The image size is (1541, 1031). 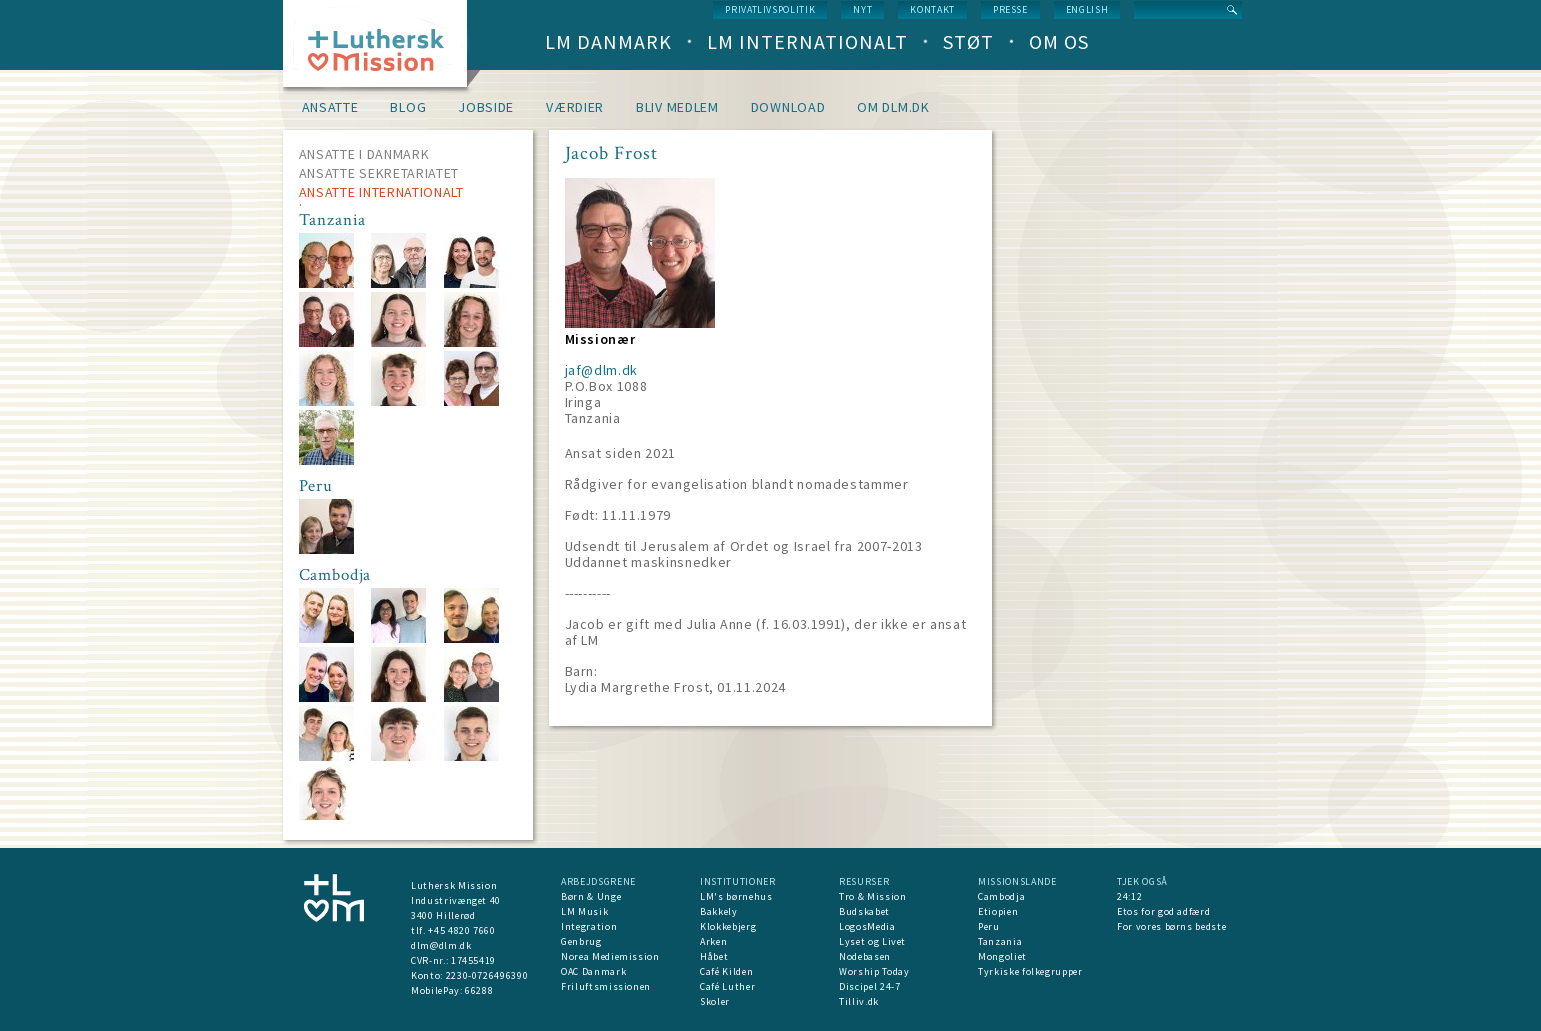 I want to click on 24:12, so click(x=1129, y=896).